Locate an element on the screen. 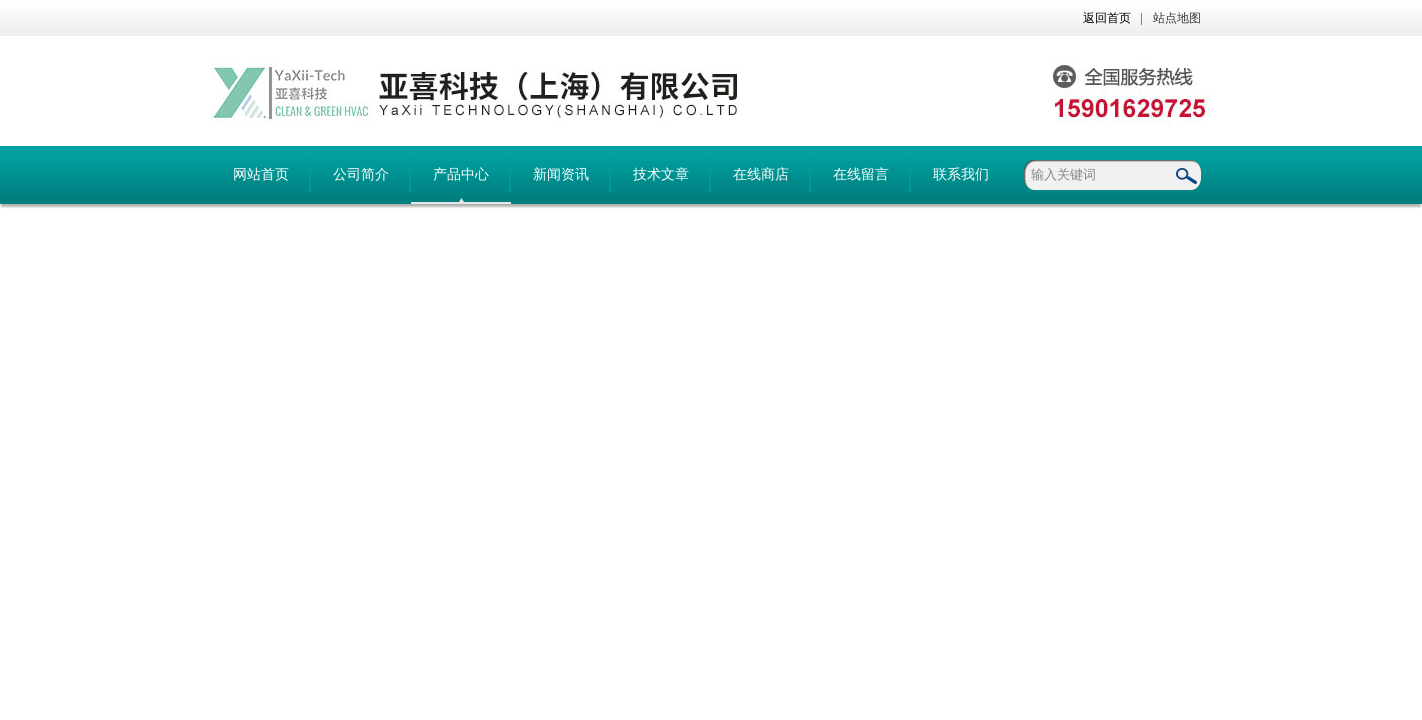 The height and width of the screenshot is (720, 1422). 网站首页 is located at coordinates (261, 174).